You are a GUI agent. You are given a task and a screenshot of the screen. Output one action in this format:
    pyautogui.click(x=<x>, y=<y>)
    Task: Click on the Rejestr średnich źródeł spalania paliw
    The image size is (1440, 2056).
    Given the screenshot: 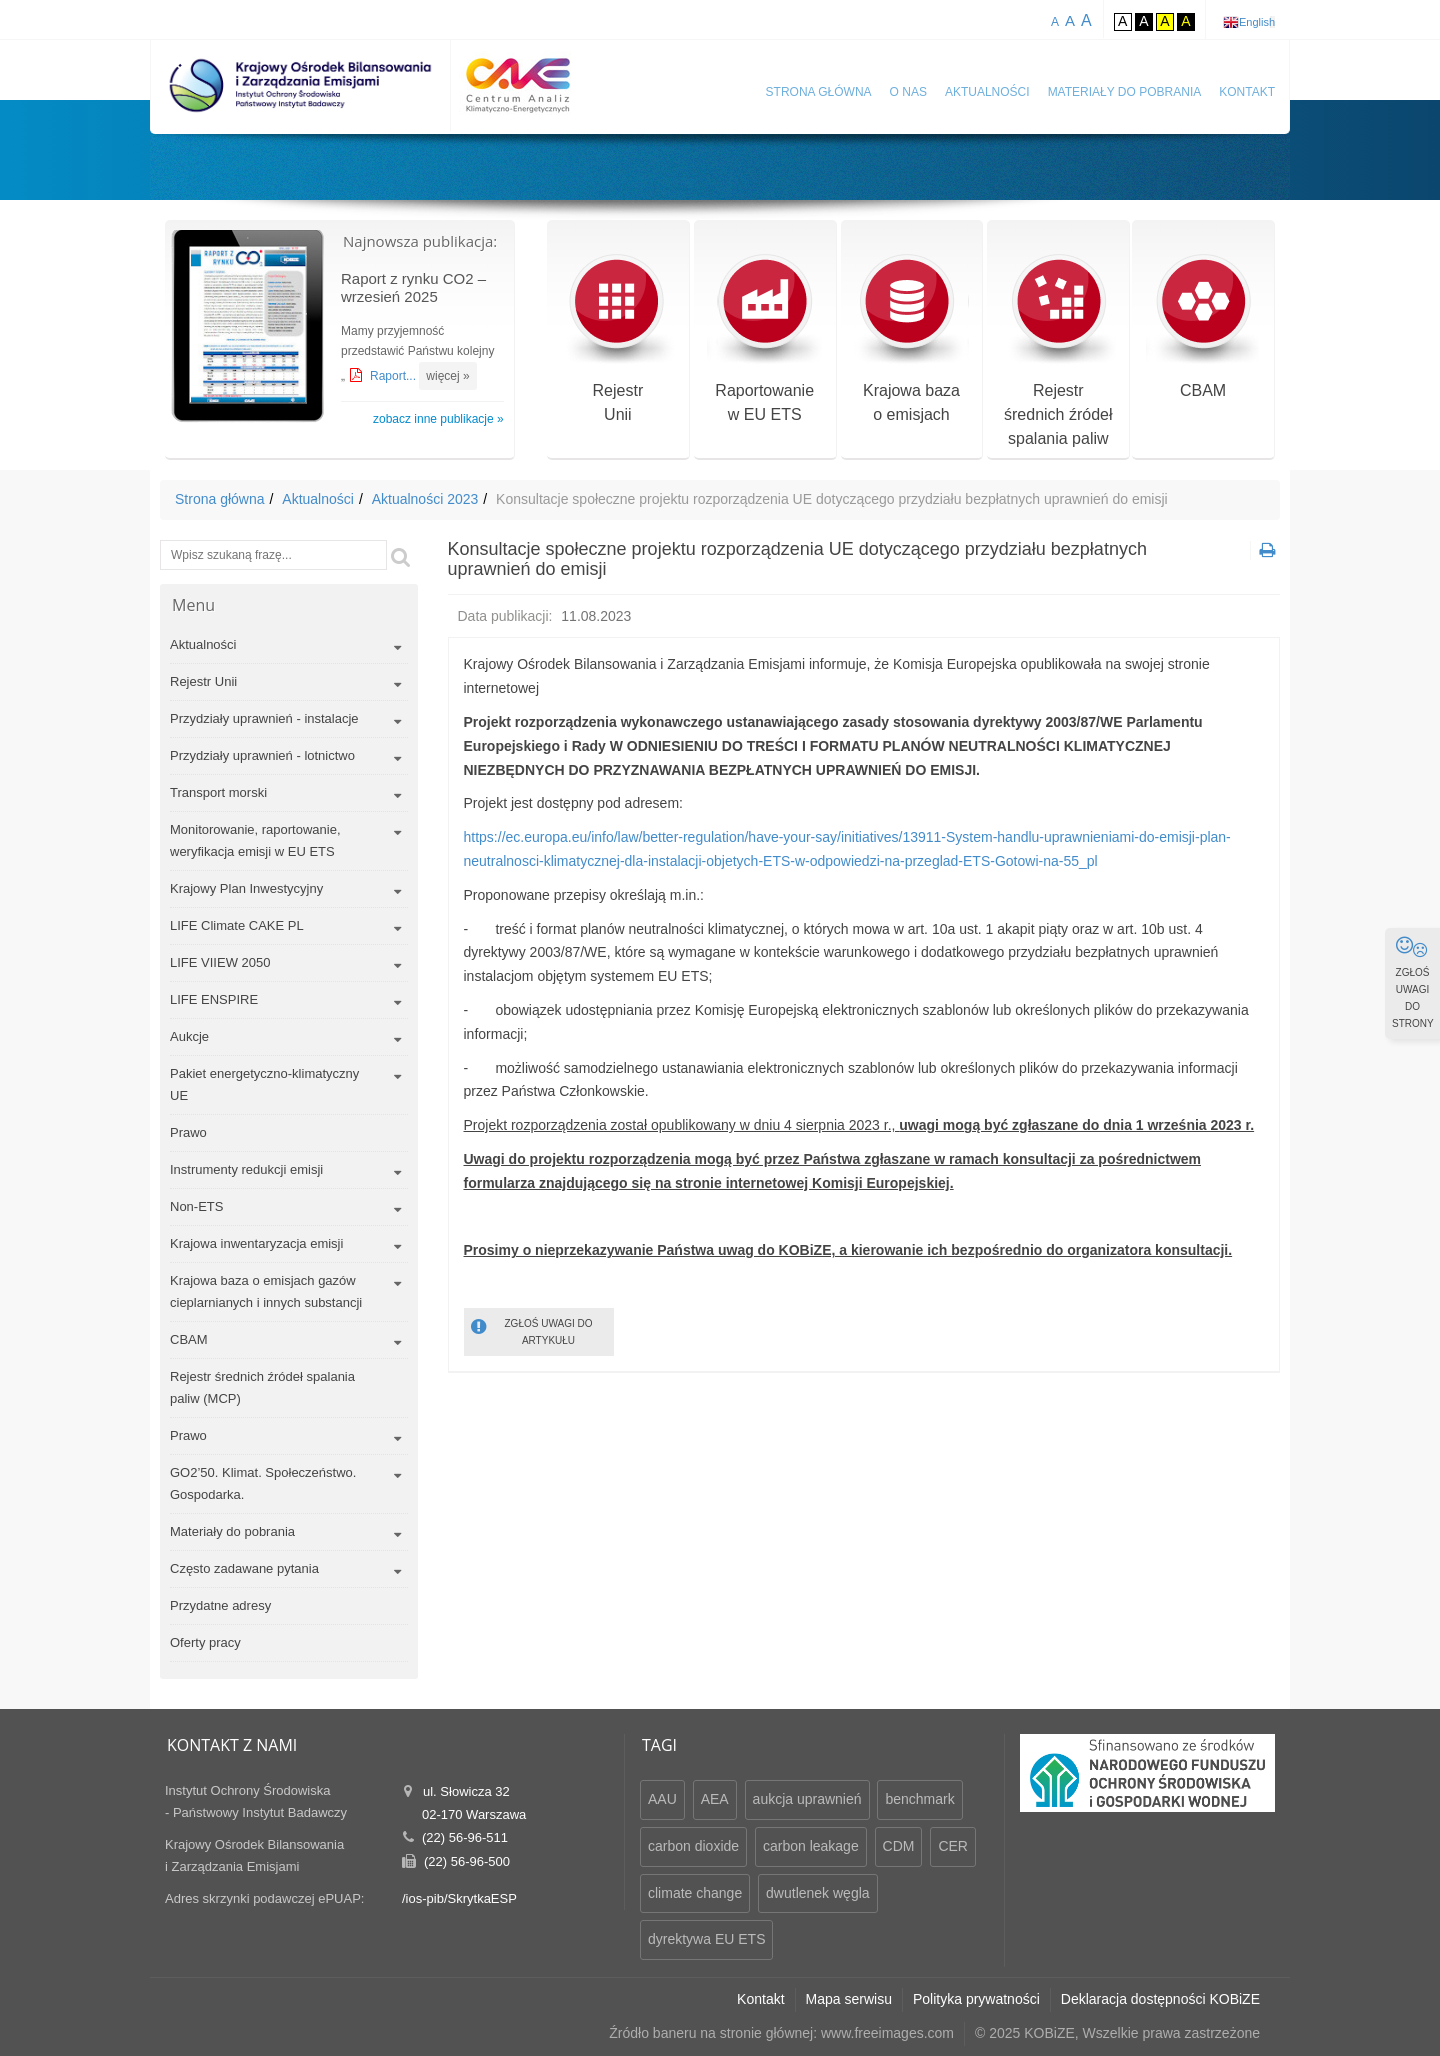 What is the action you would take?
    pyautogui.click(x=1058, y=350)
    